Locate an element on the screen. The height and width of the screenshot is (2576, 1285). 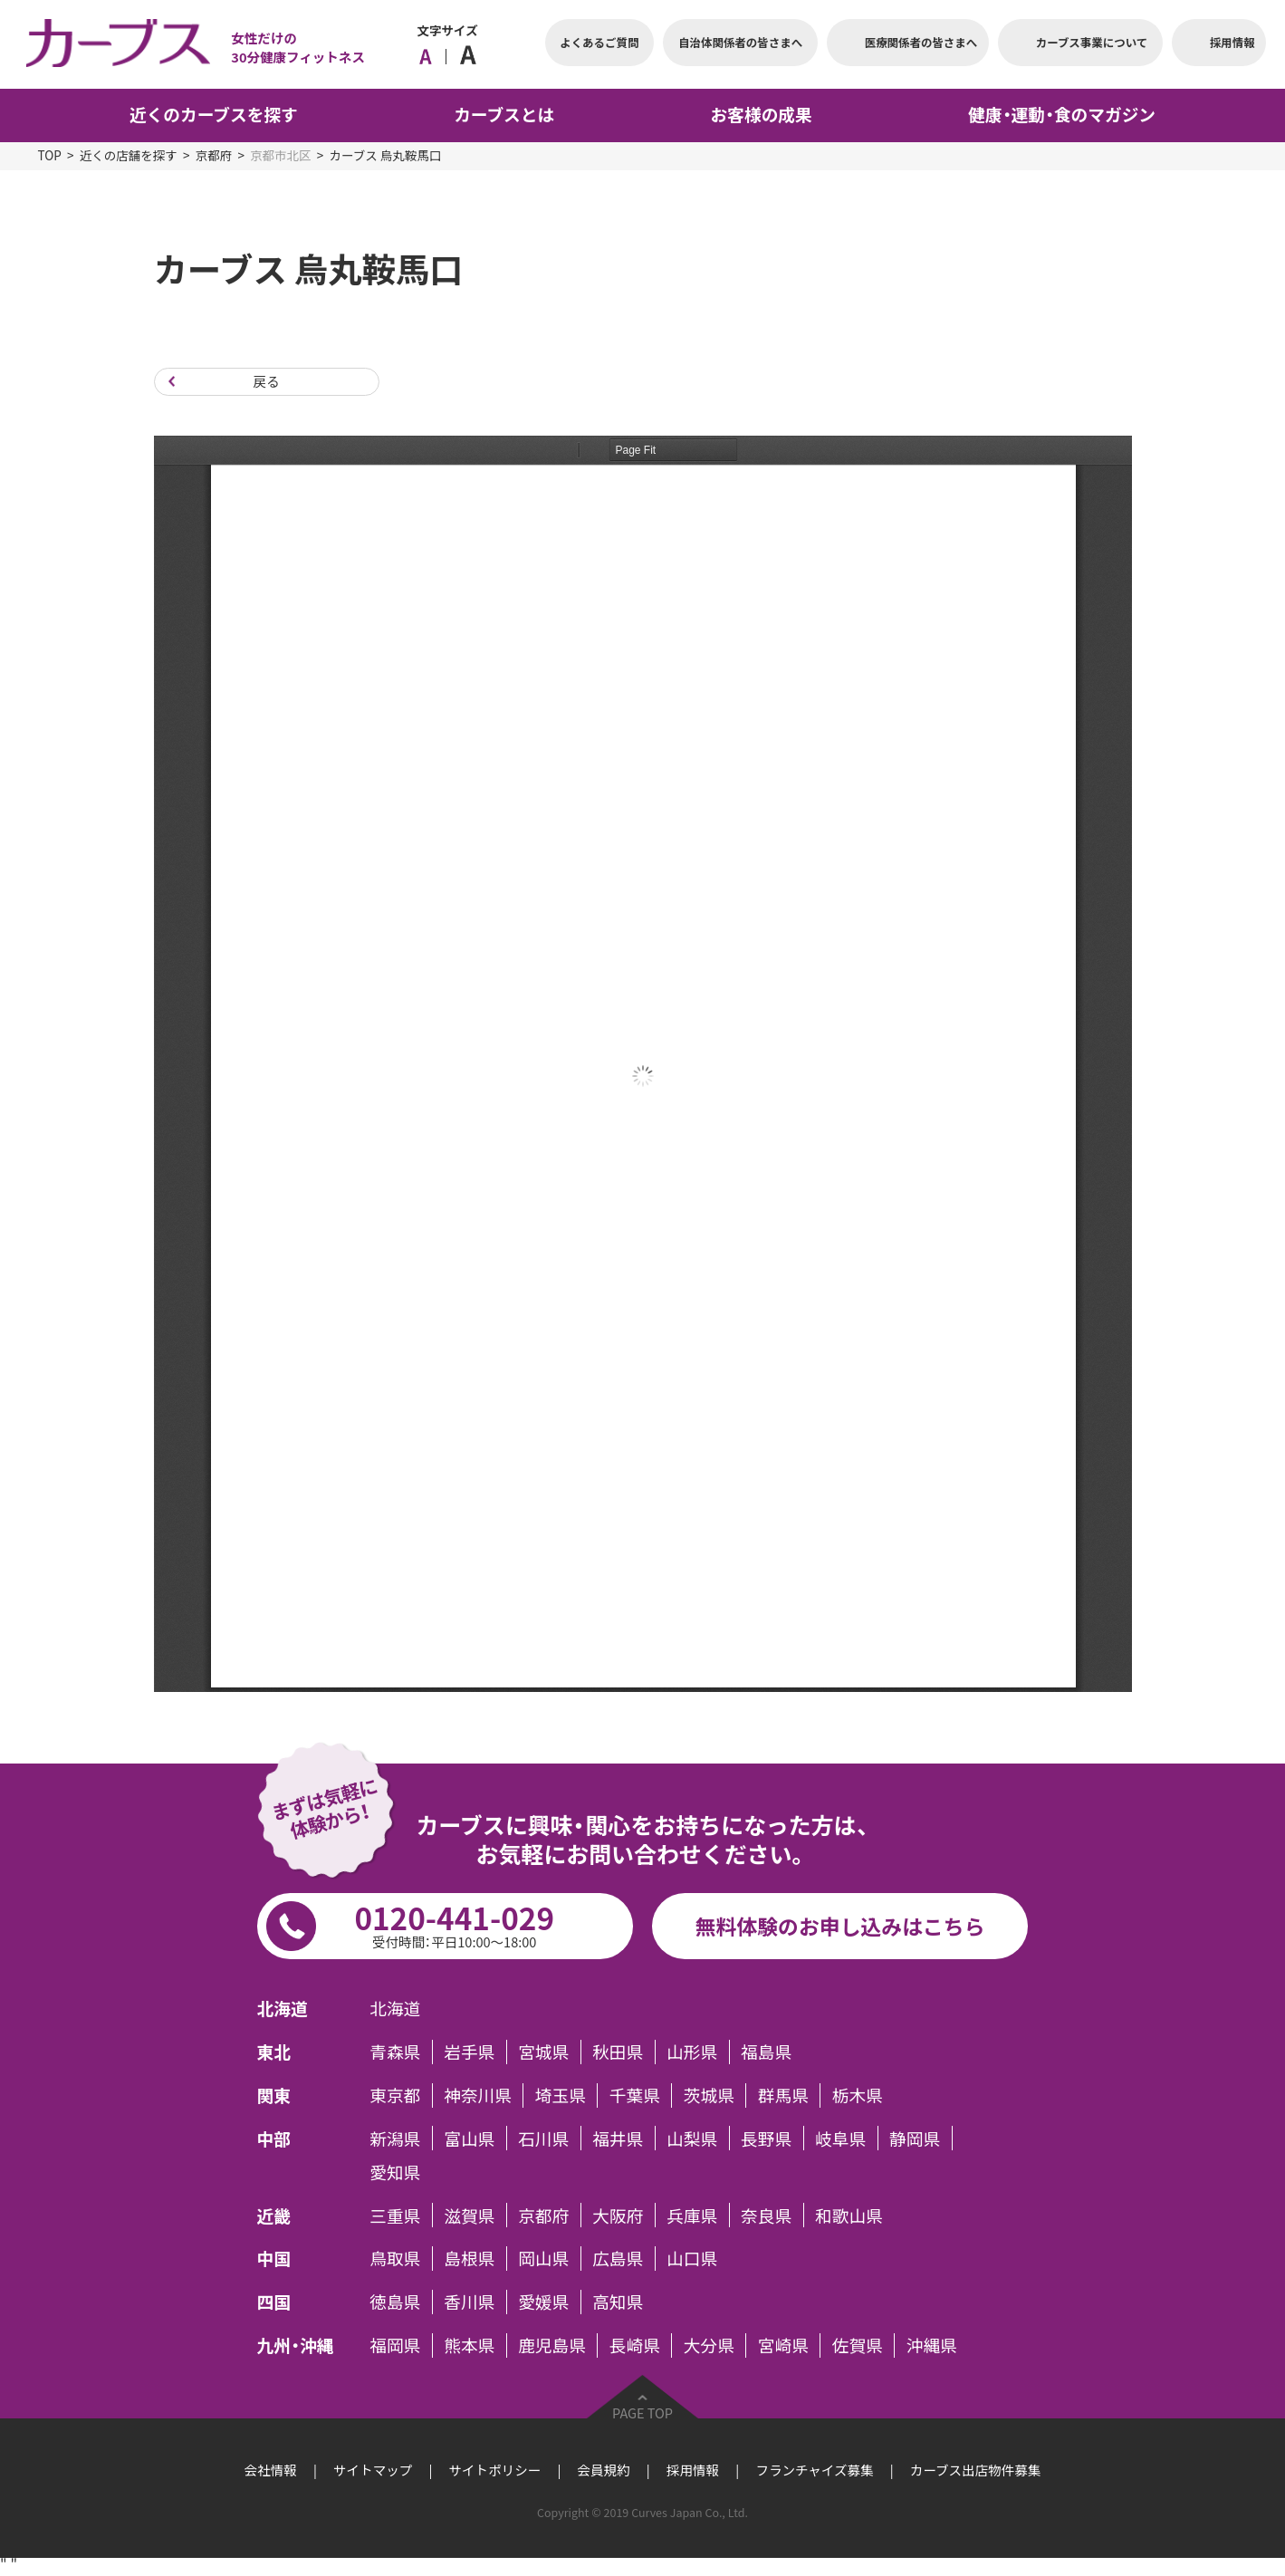
岩手県 is located at coordinates (469, 2052).